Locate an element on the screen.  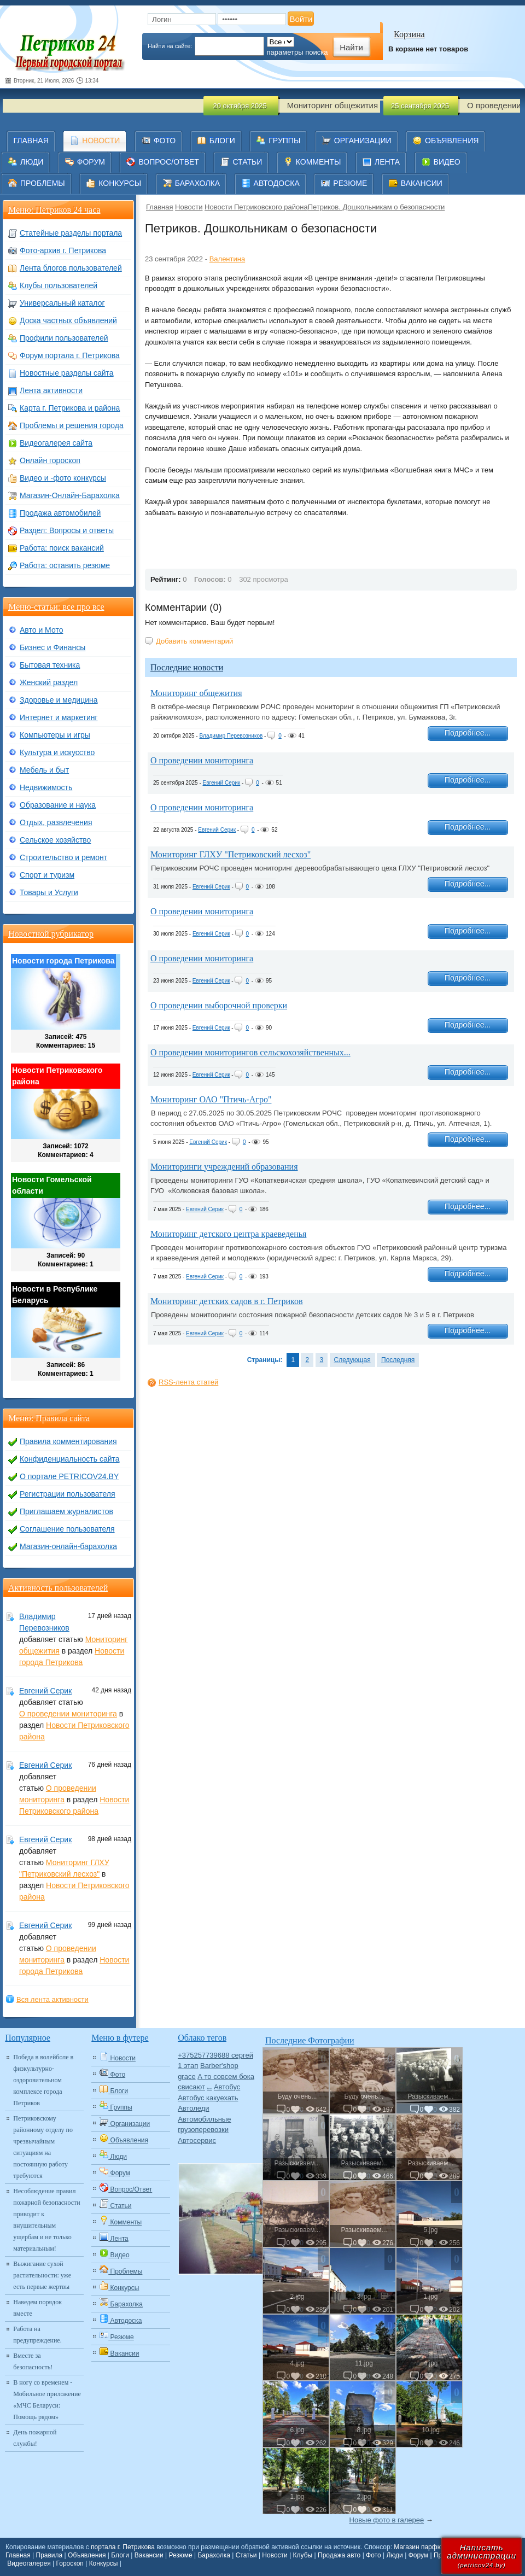
Блоги is located at coordinates (120, 2555).